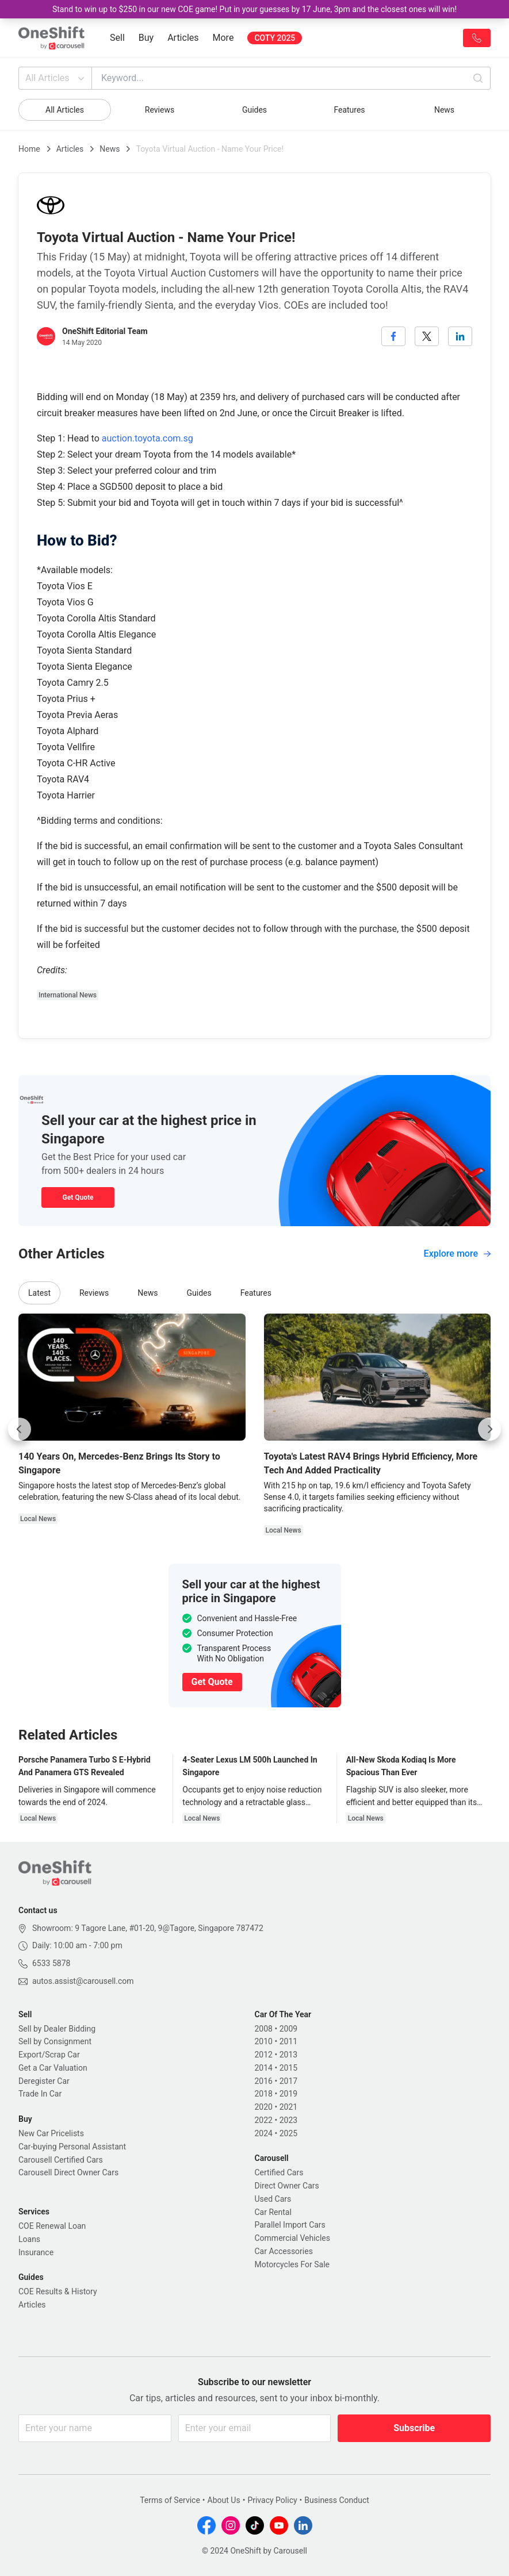  Describe the element at coordinates (223, 37) in the screenshot. I see `More` at that location.